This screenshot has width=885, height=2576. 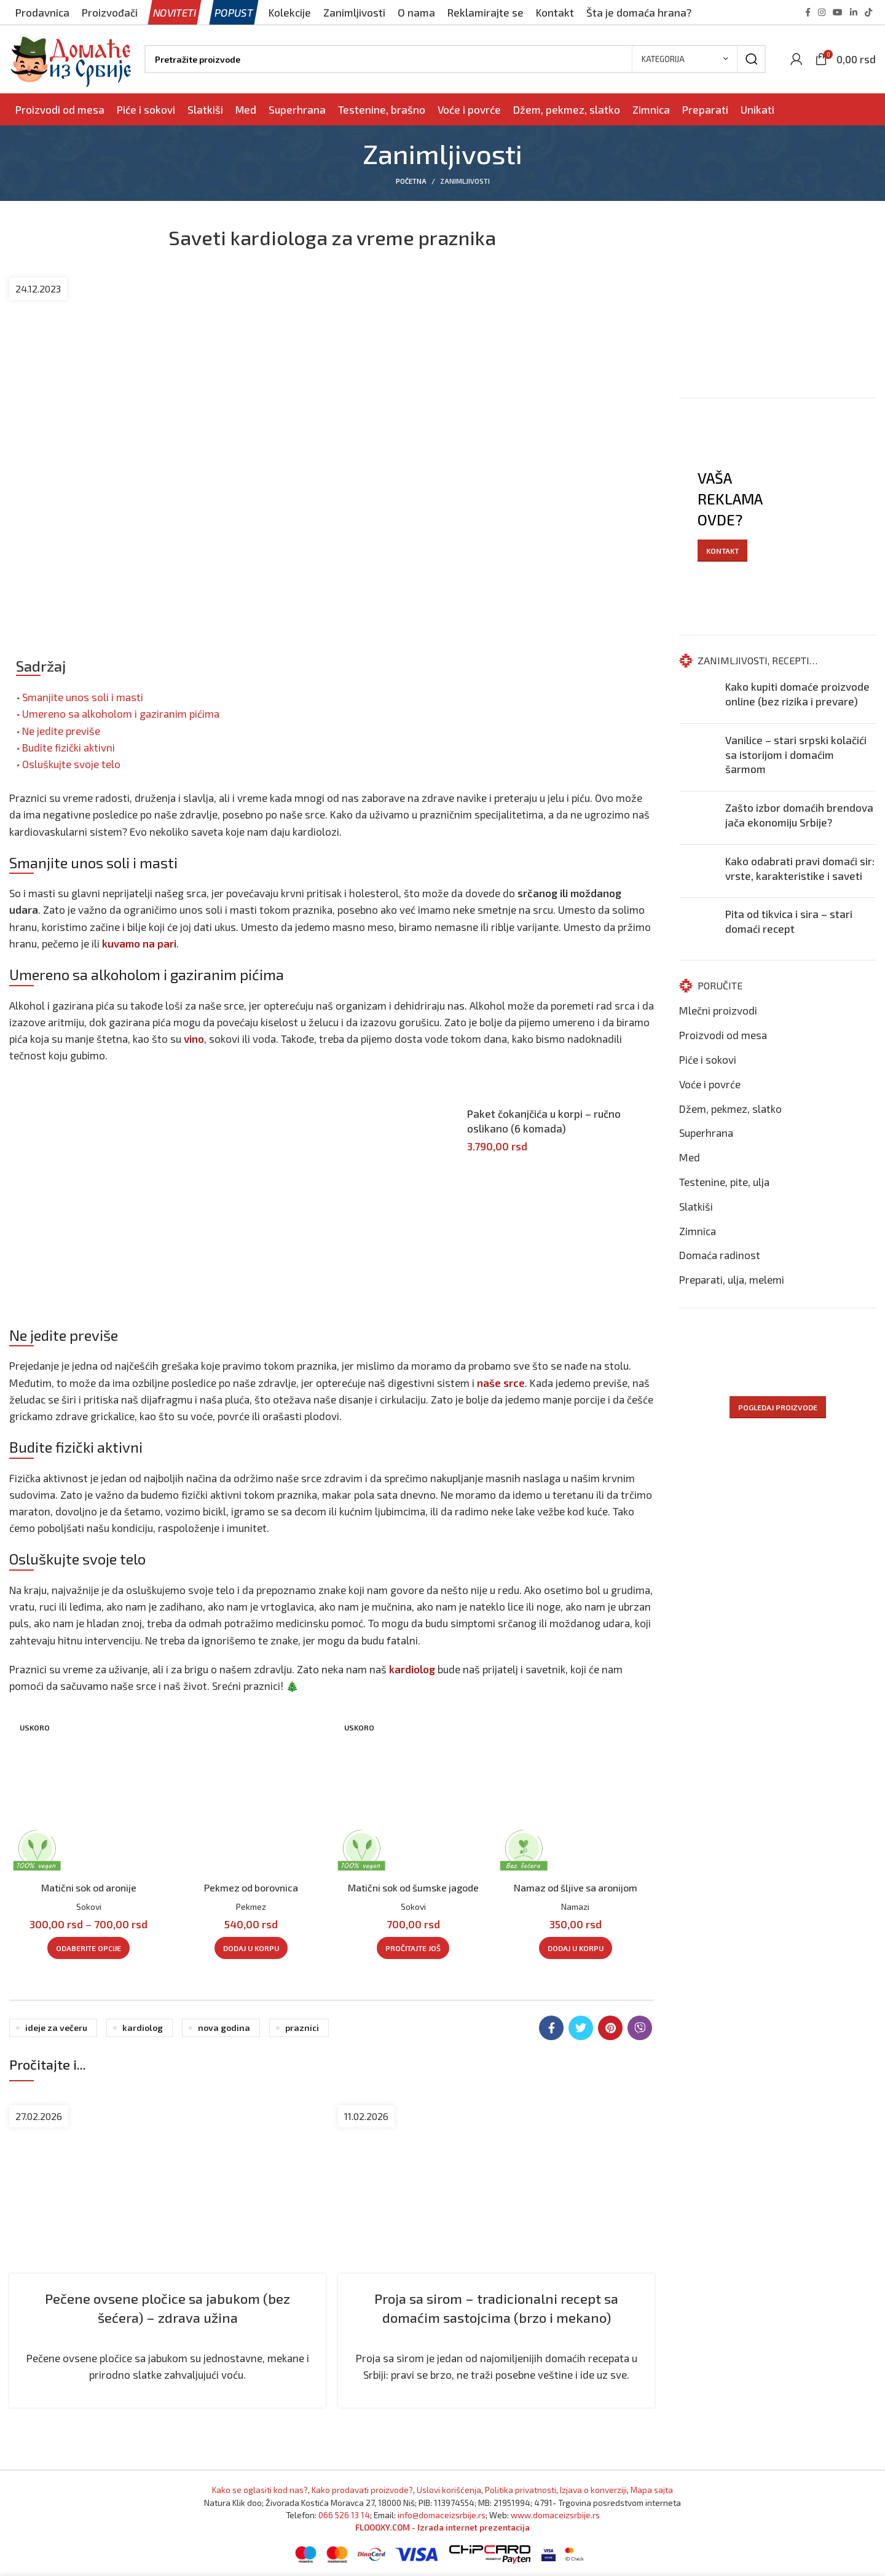 What do you see at coordinates (730, 1108) in the screenshot?
I see `Džem, pekmez, slatko` at bounding box center [730, 1108].